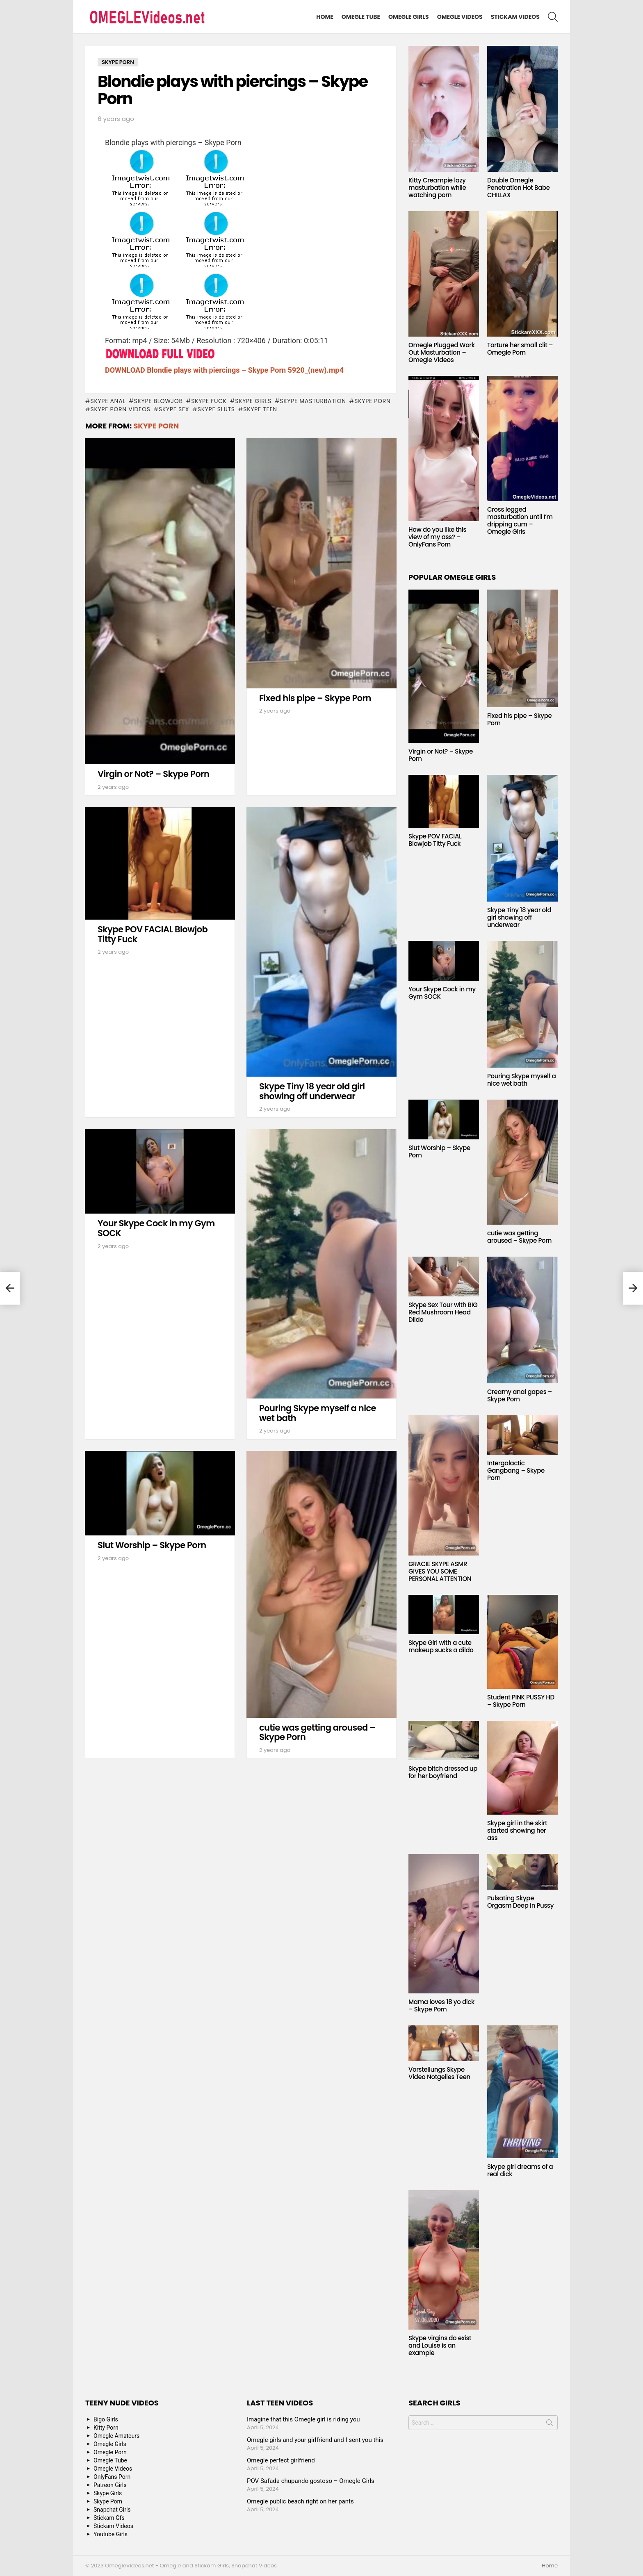 The width and height of the screenshot is (643, 2576). Describe the element at coordinates (152, 934) in the screenshot. I see `Skype POV FACIAL Blowjob Titty Fuck` at that location.